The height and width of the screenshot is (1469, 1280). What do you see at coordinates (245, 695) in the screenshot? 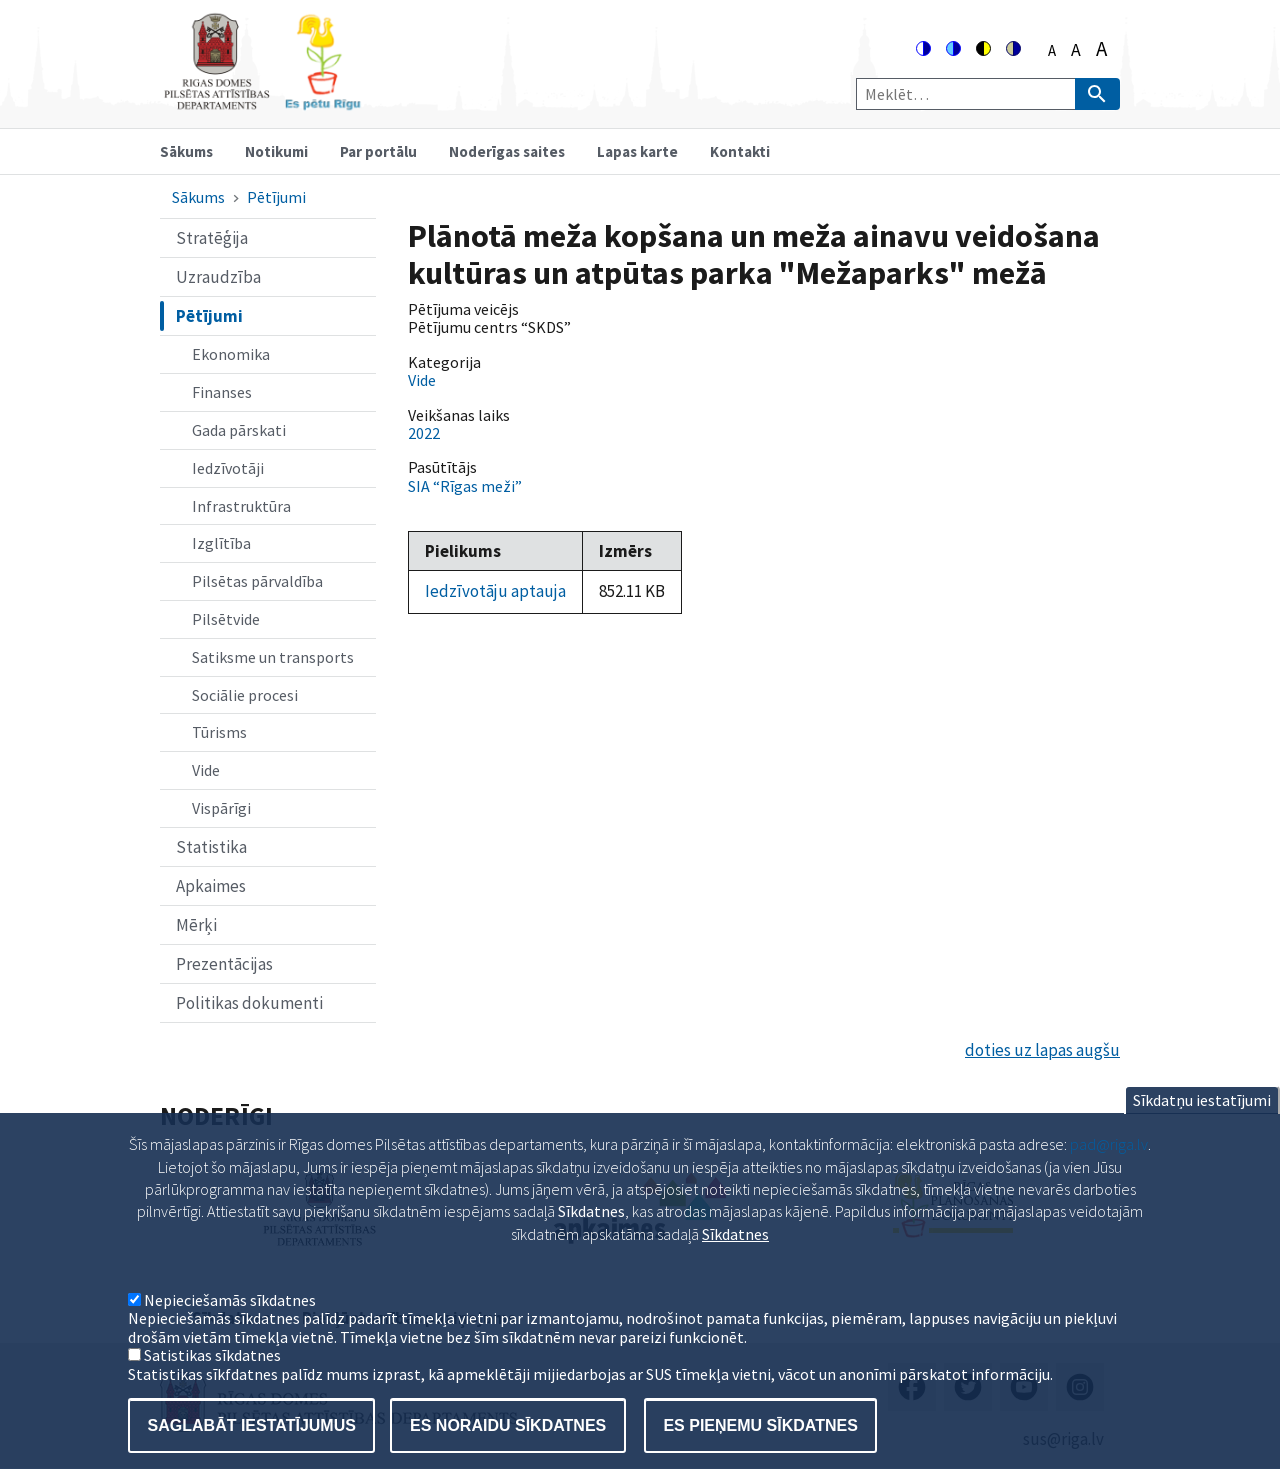
I see `Sociālie procesi` at bounding box center [245, 695].